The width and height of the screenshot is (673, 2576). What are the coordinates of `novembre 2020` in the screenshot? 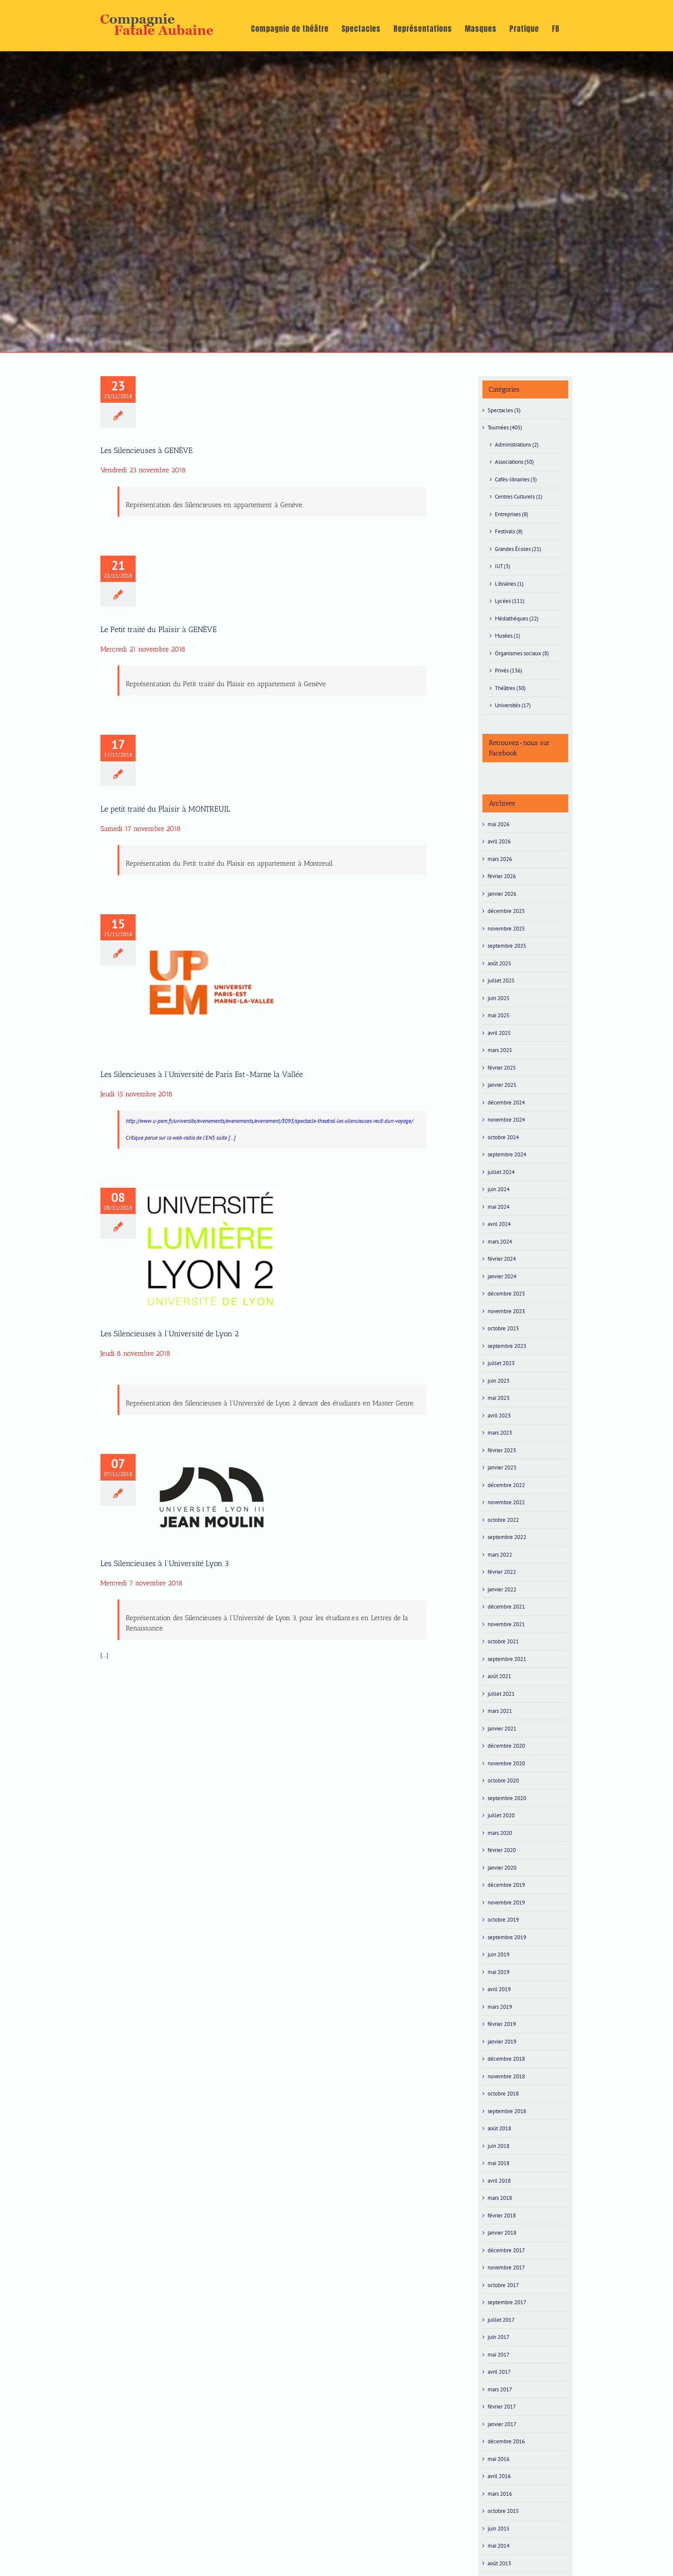 It's located at (506, 1763).